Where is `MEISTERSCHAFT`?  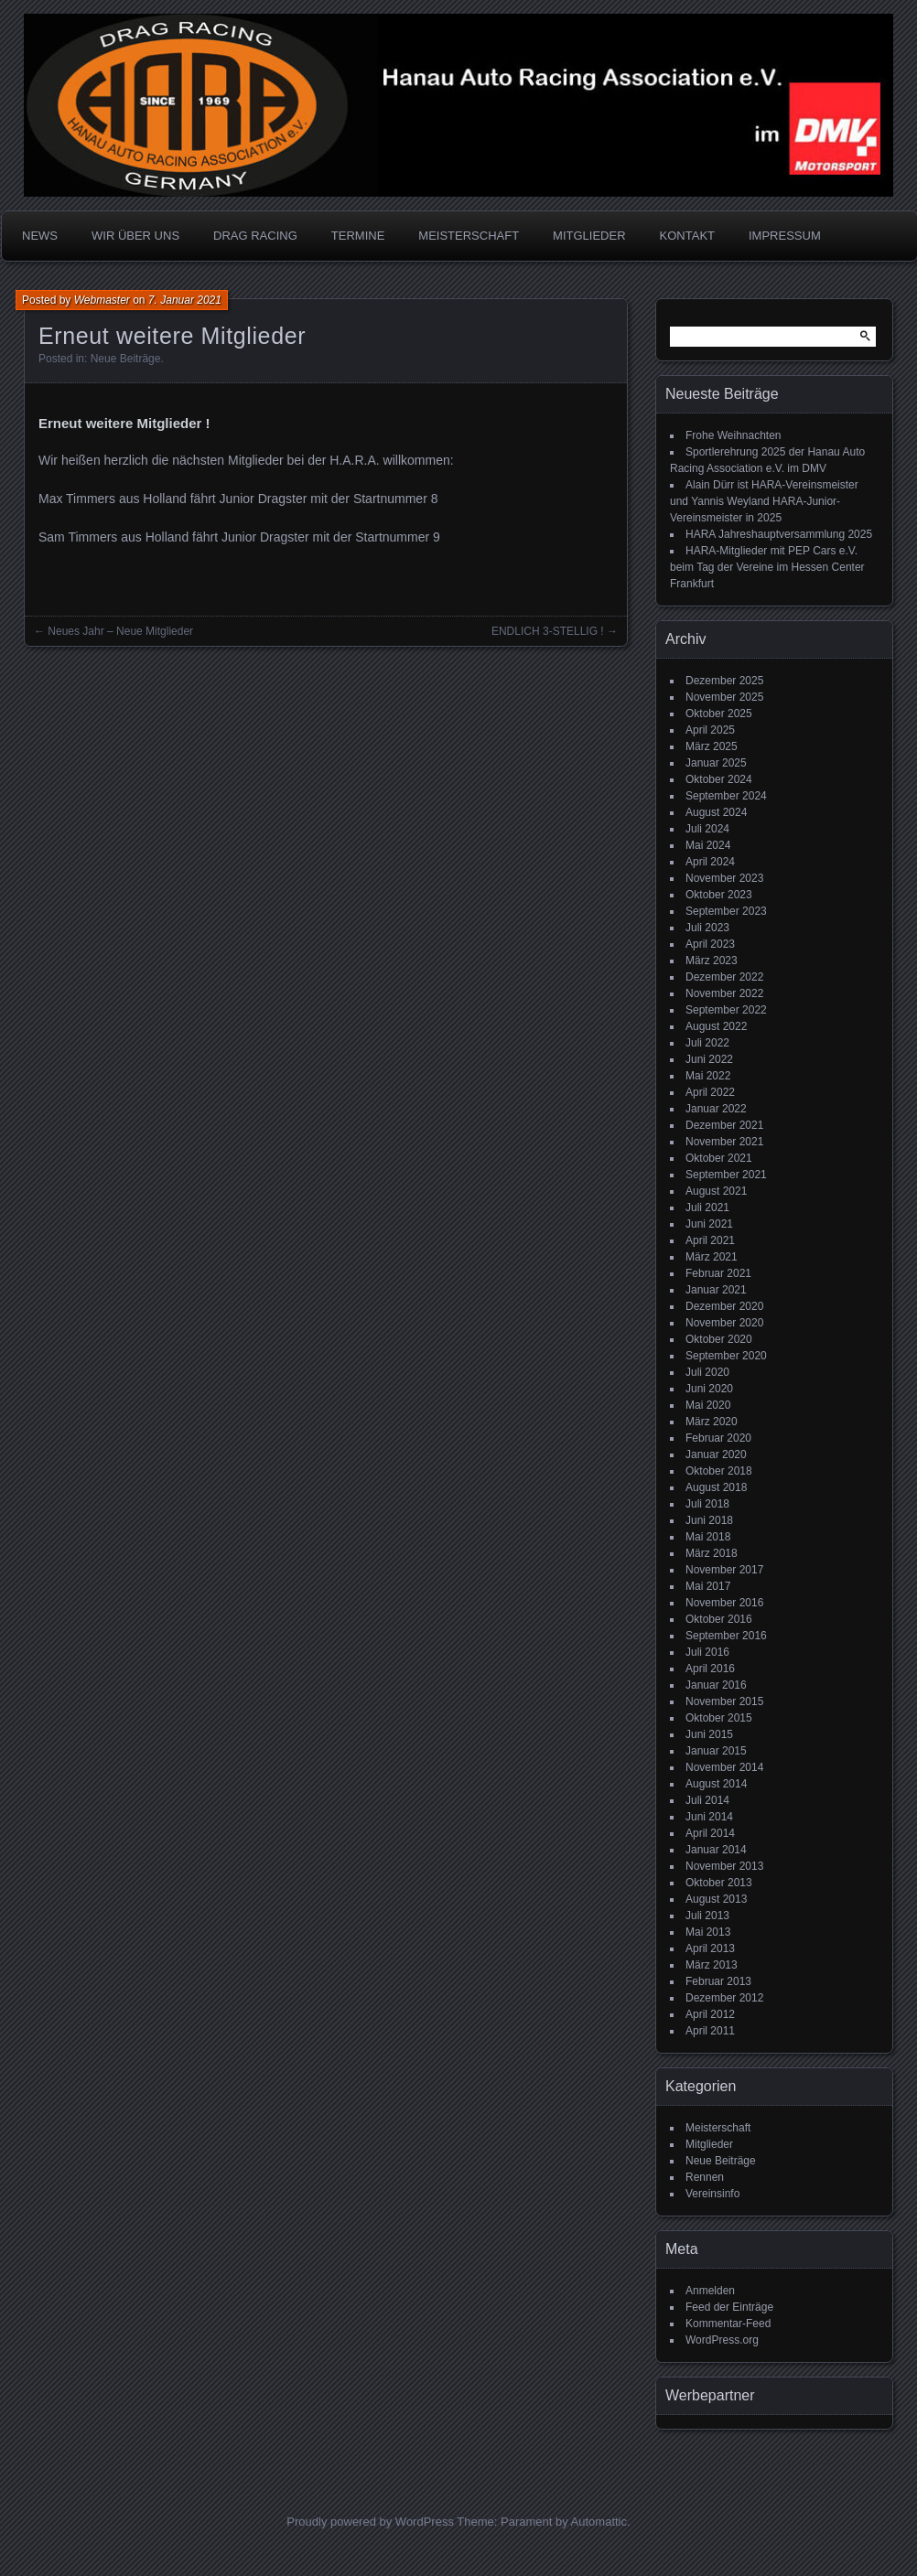
MEISTERSCHAFT is located at coordinates (468, 235).